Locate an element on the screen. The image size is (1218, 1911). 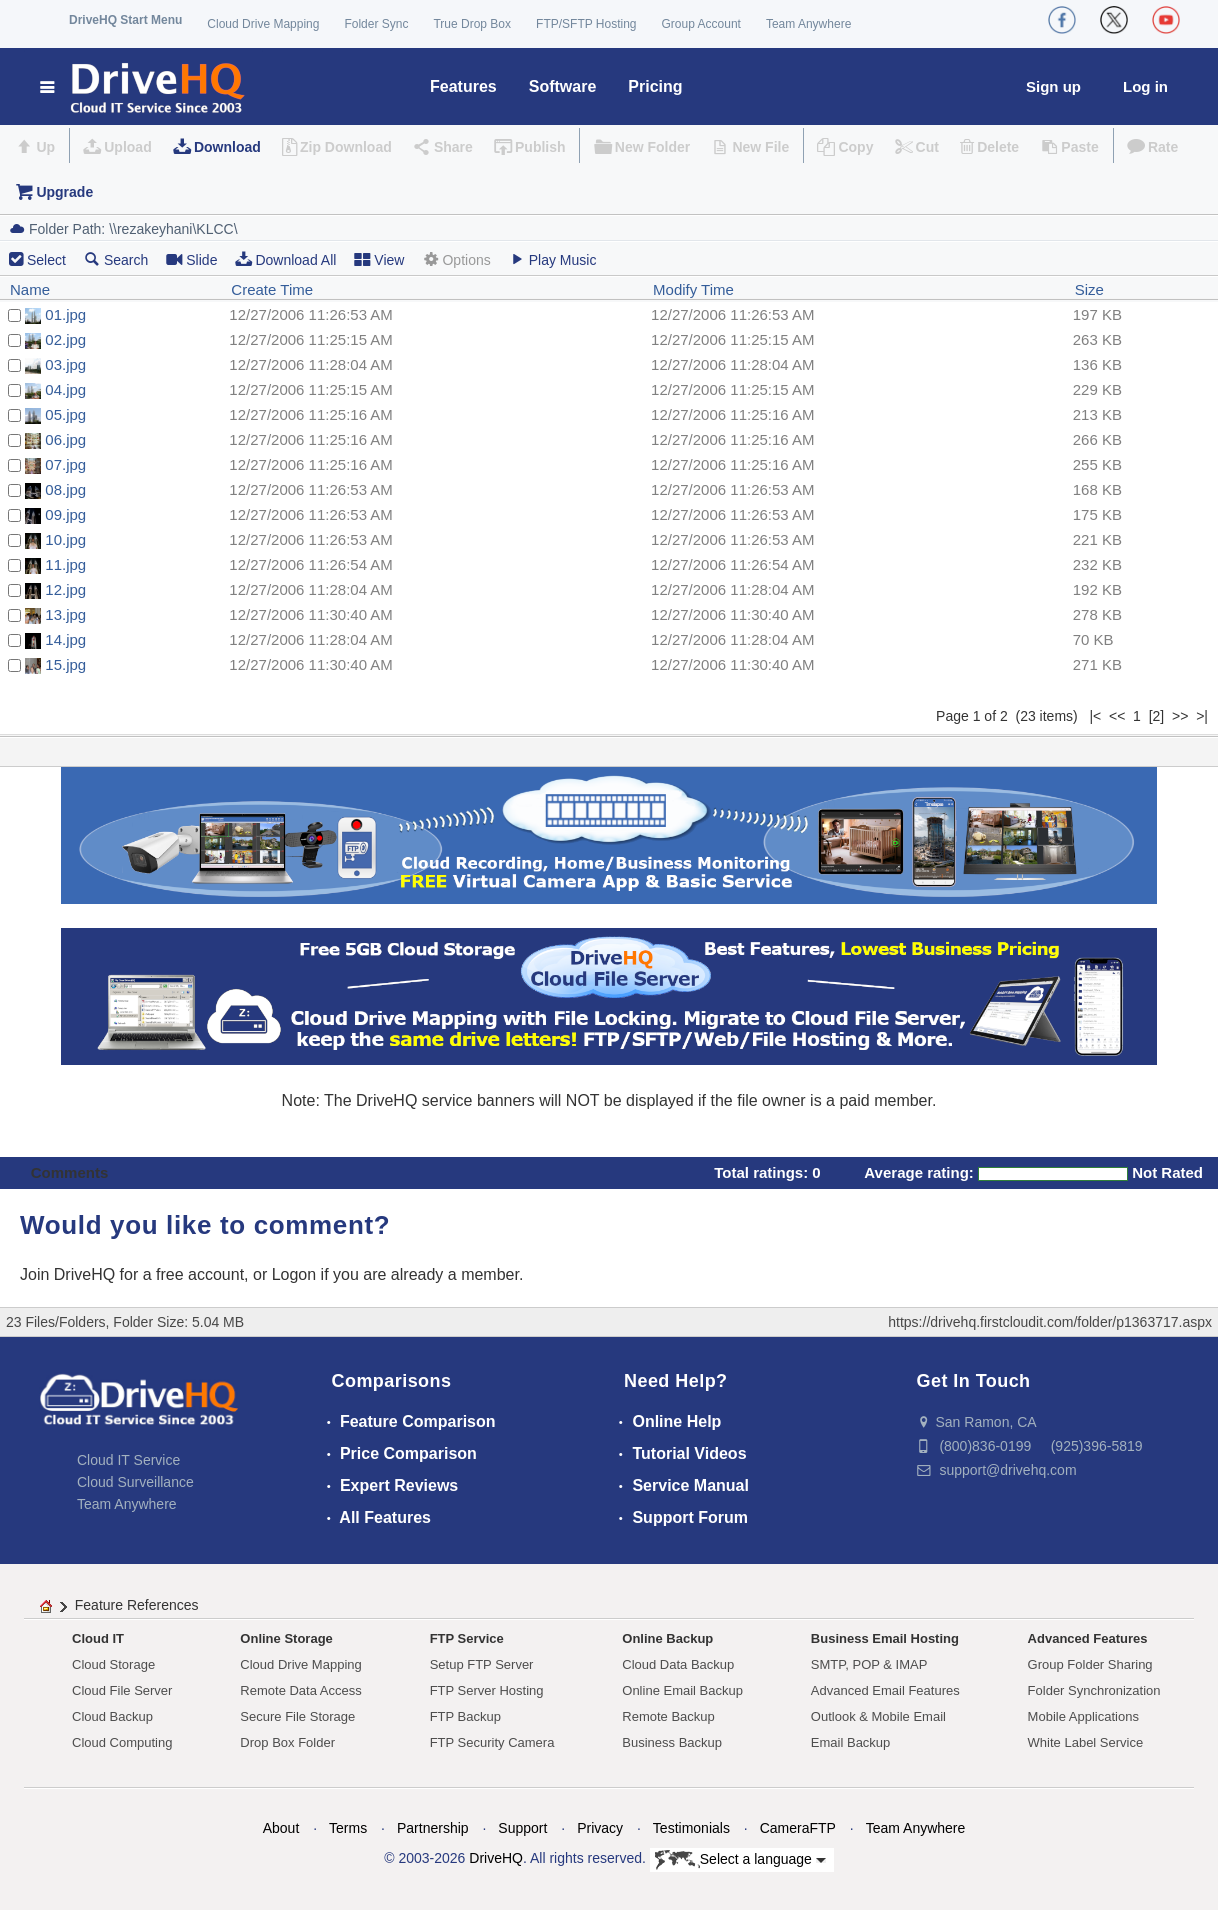
Cloud Surveillance is located at coordinates (135, 1482).